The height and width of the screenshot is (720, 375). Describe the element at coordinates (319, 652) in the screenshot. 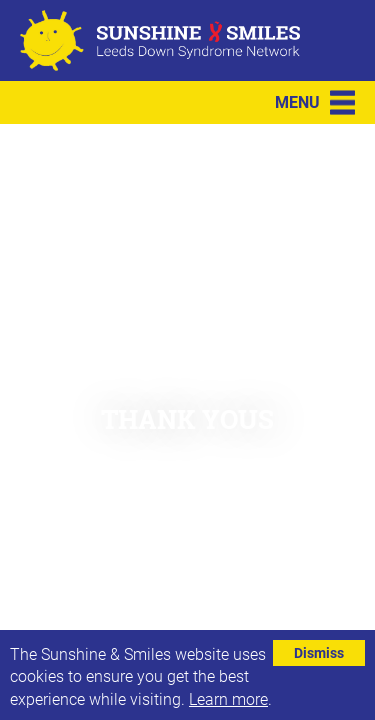

I see `Dismiss` at that location.